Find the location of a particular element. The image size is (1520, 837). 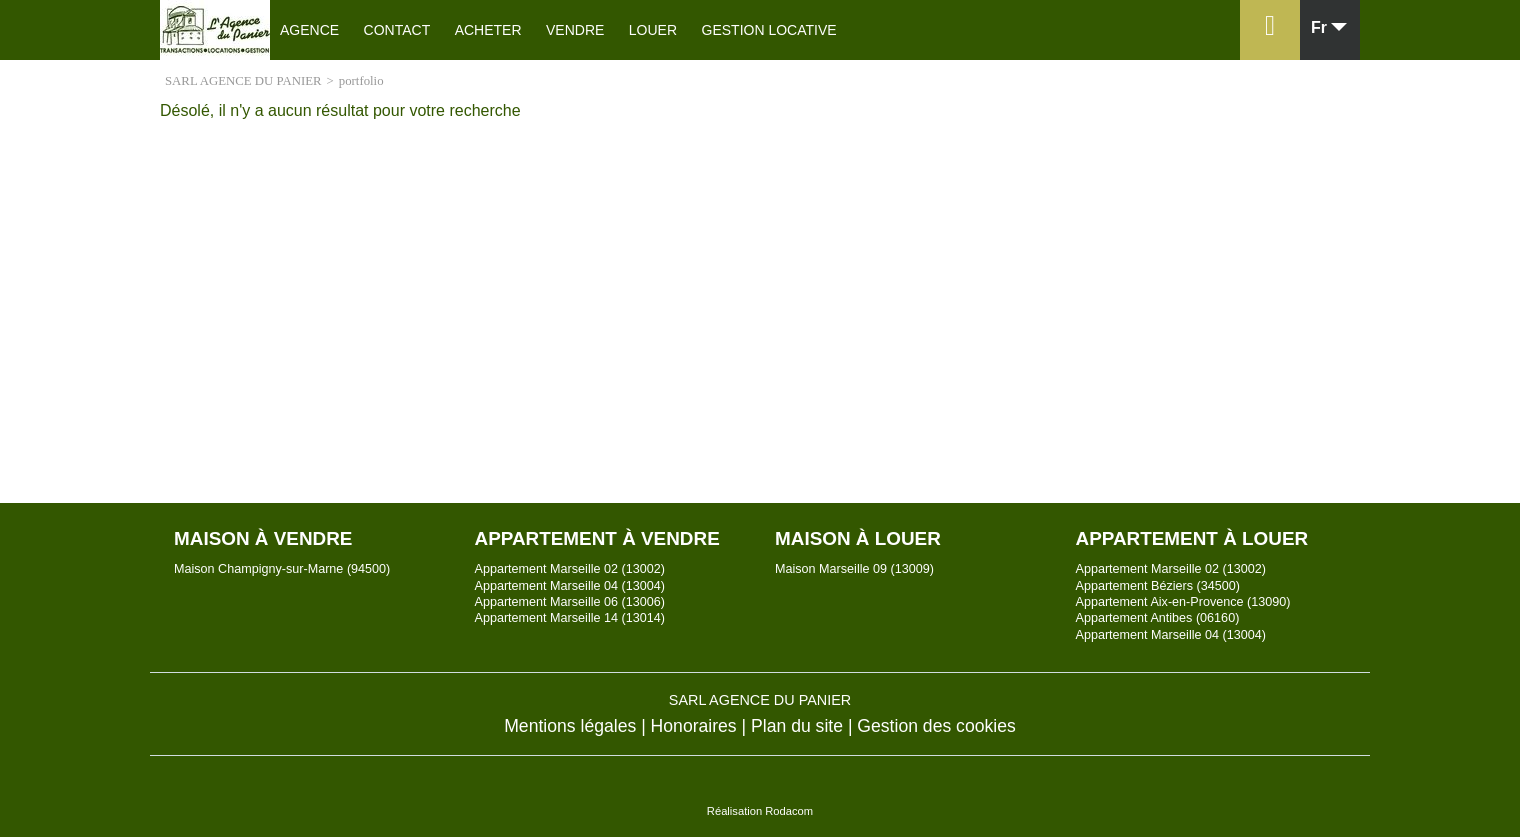

Gestion des cookies is located at coordinates (936, 726).